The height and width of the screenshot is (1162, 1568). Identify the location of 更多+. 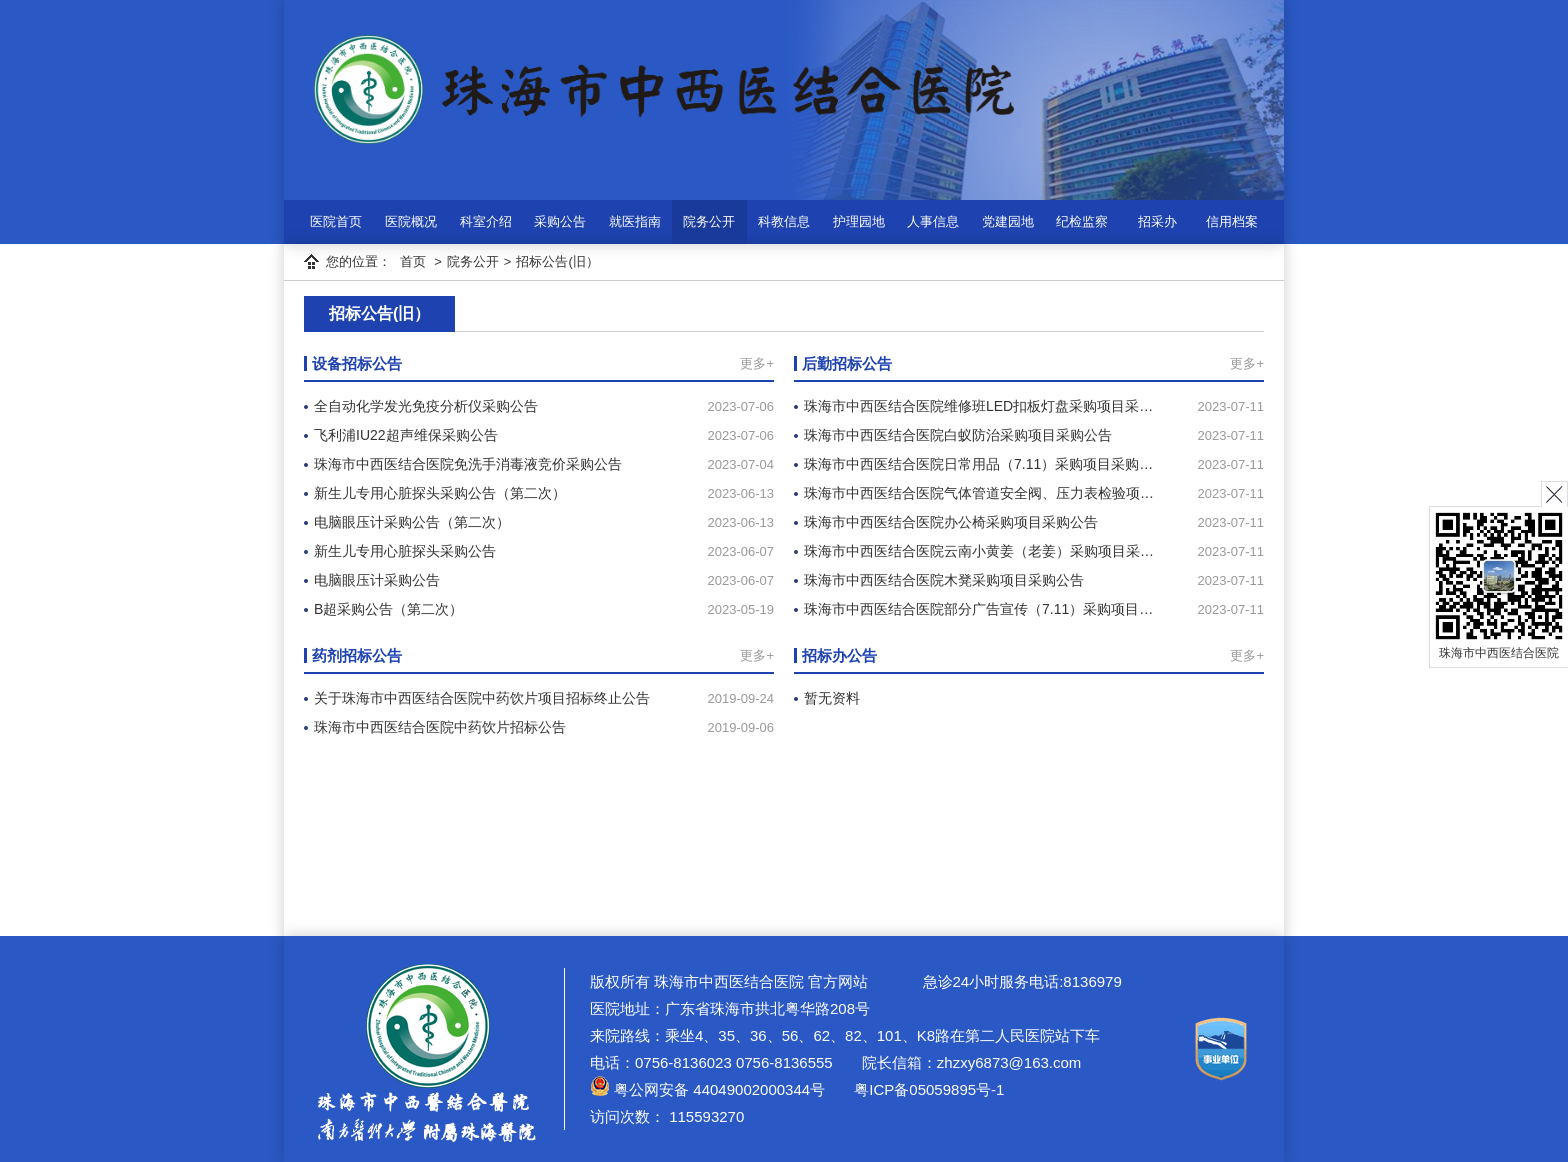
(757, 363).